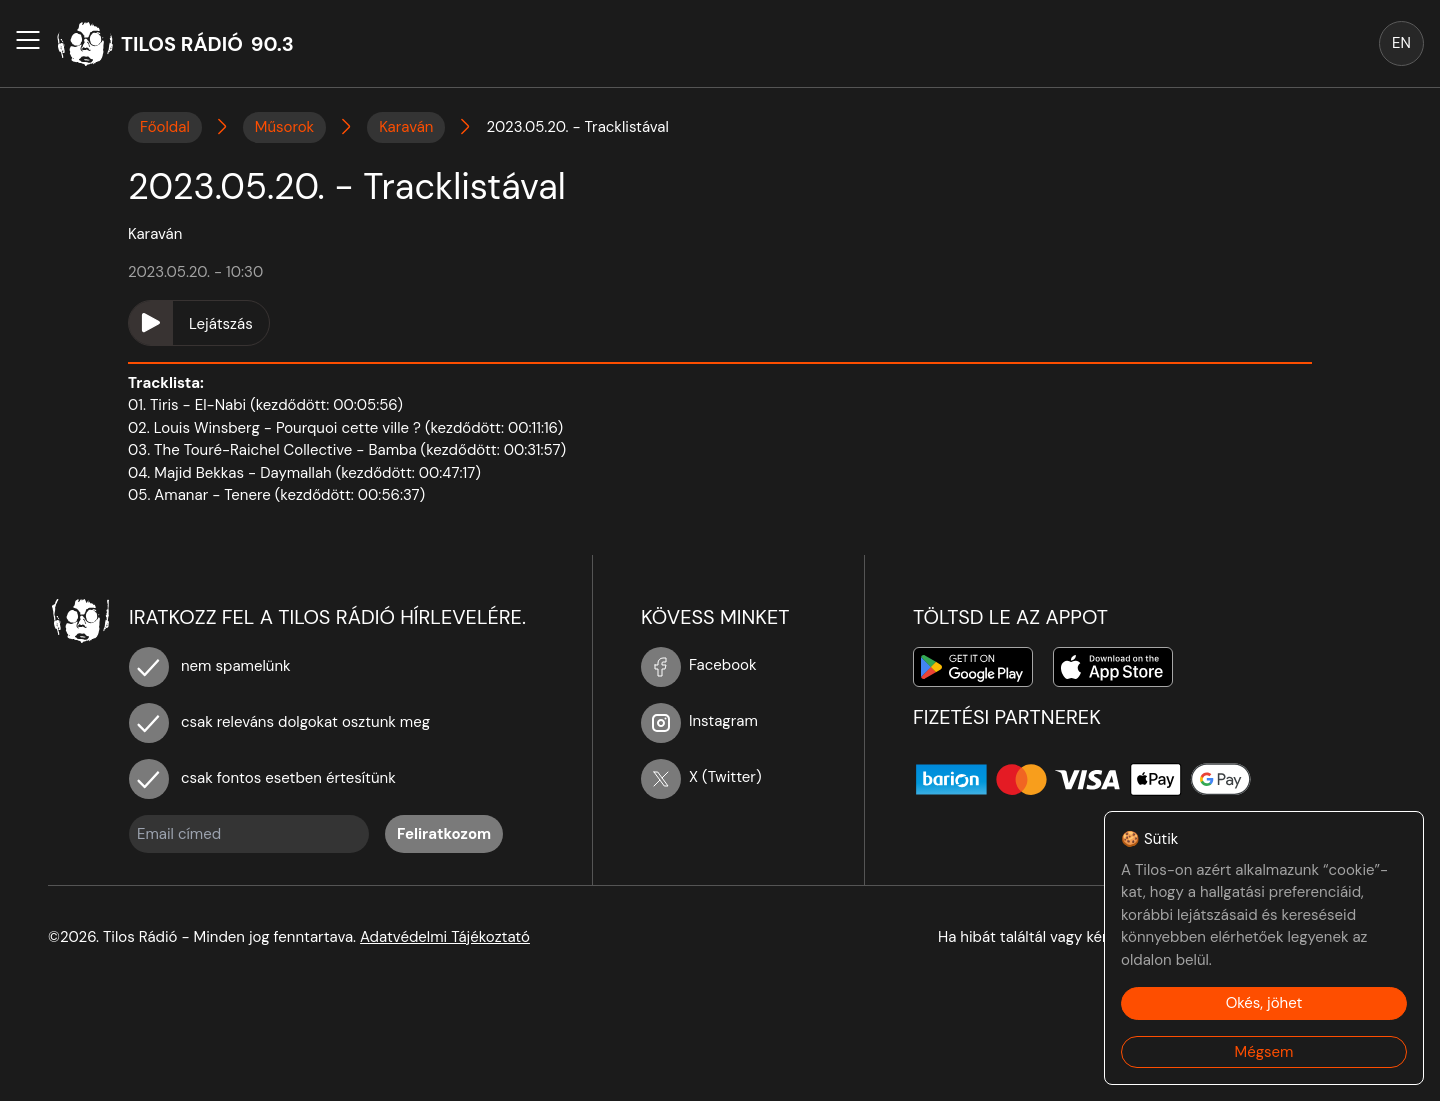 Image resolution: width=1440 pixels, height=1101 pixels. I want to click on Műsorok, so click(284, 127).